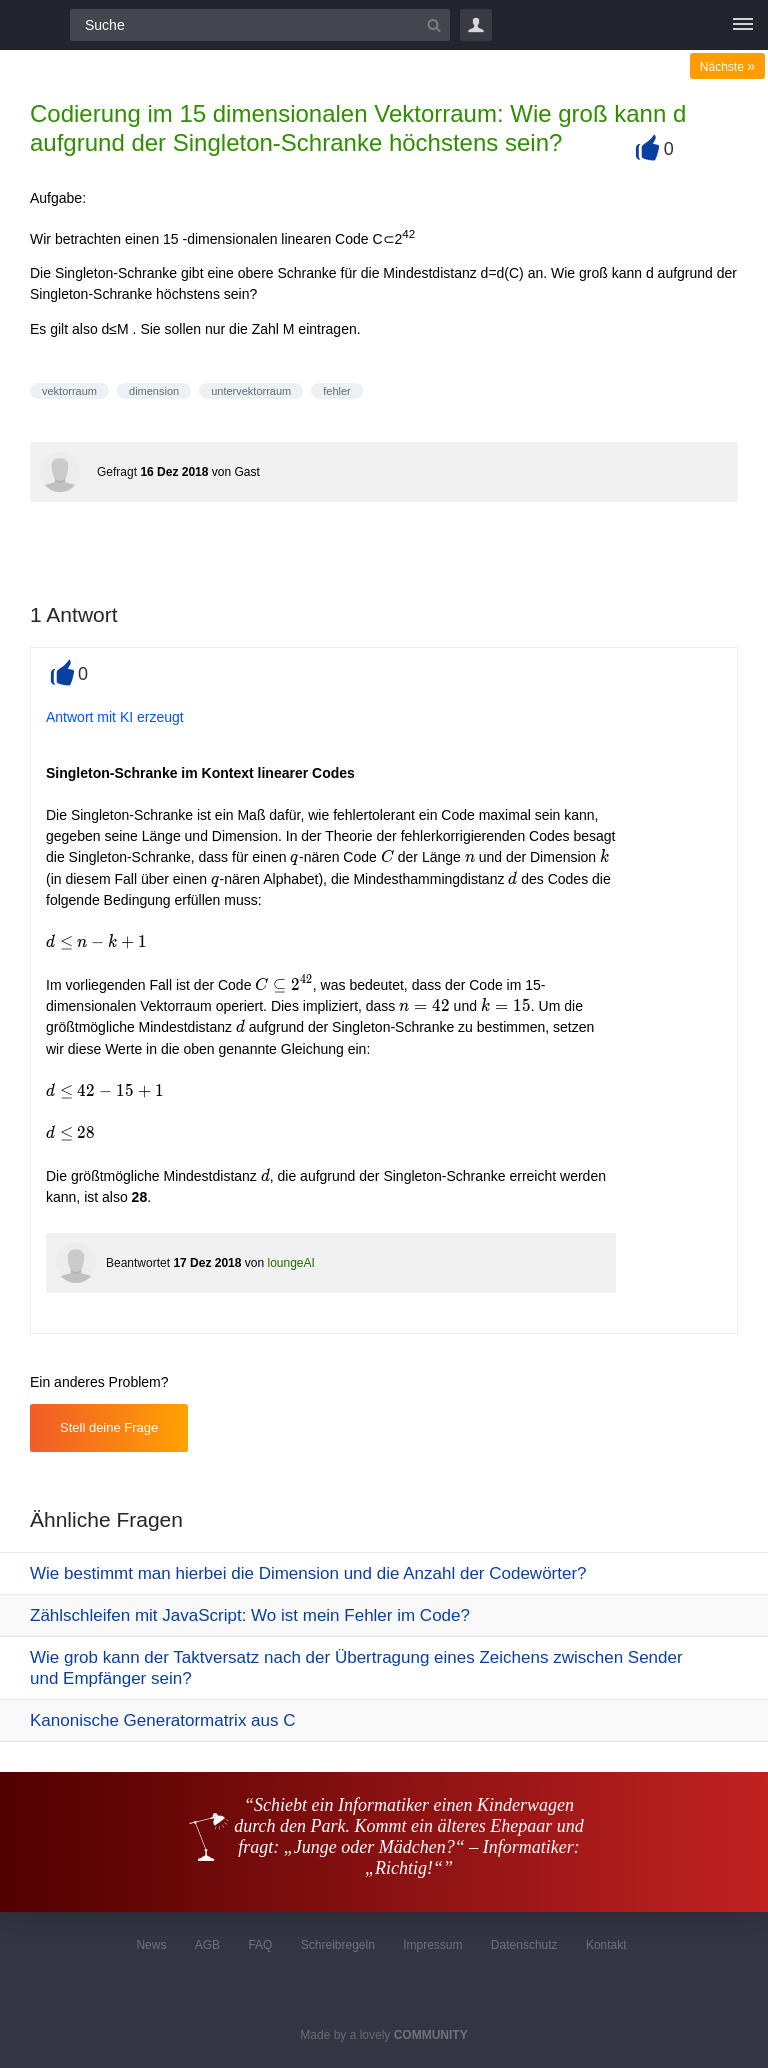 This screenshot has height=2068, width=768. Describe the element at coordinates (476, 25) in the screenshot. I see `Login` at that location.